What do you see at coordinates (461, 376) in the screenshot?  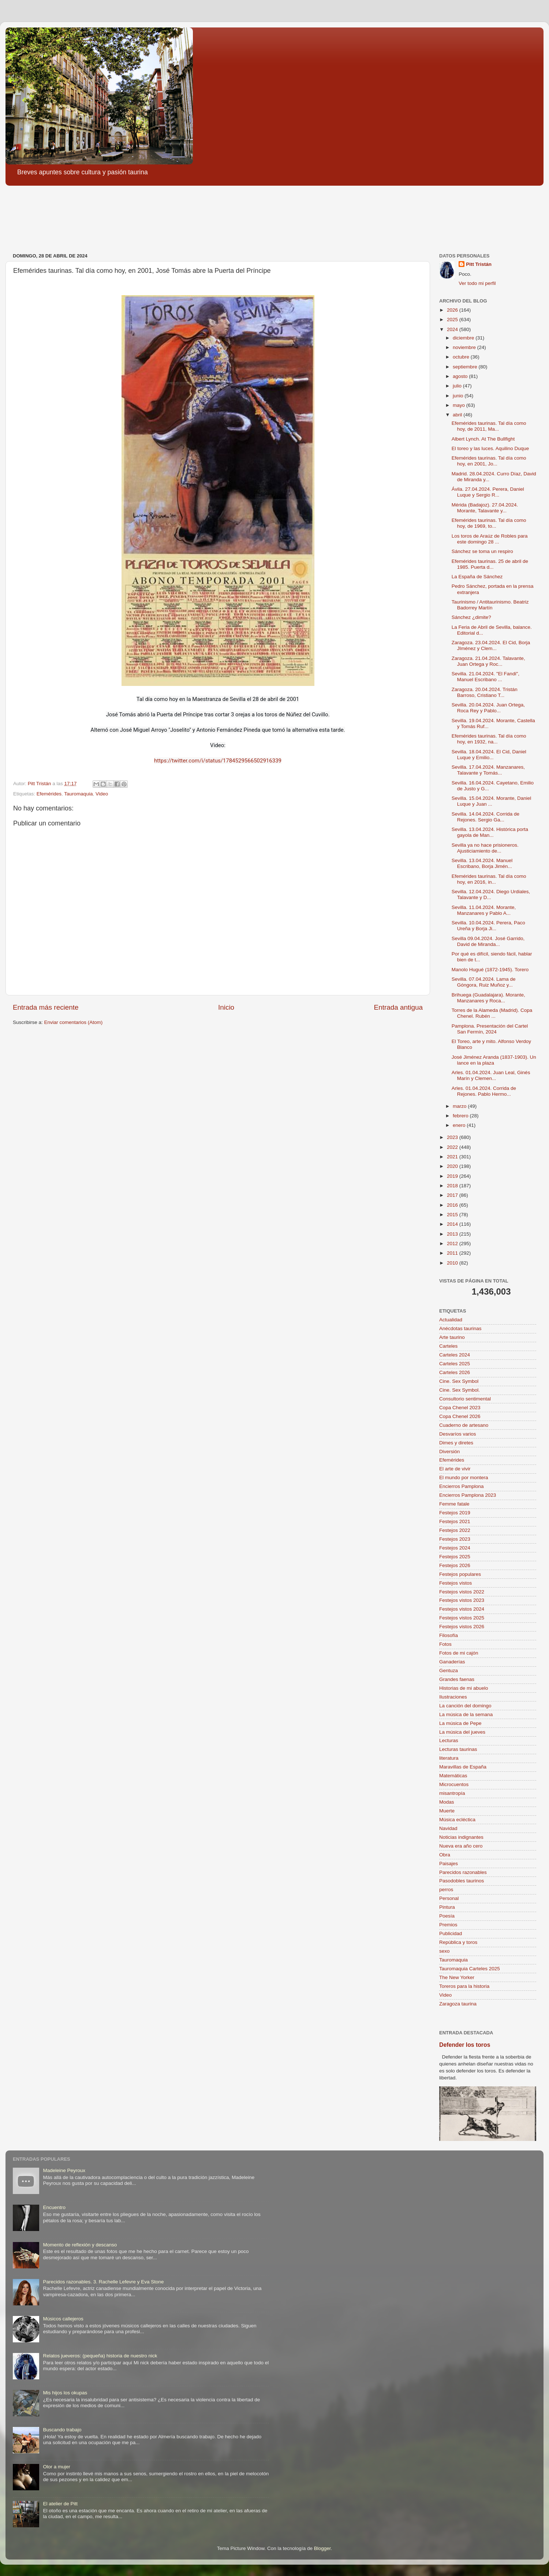 I see `agosto` at bounding box center [461, 376].